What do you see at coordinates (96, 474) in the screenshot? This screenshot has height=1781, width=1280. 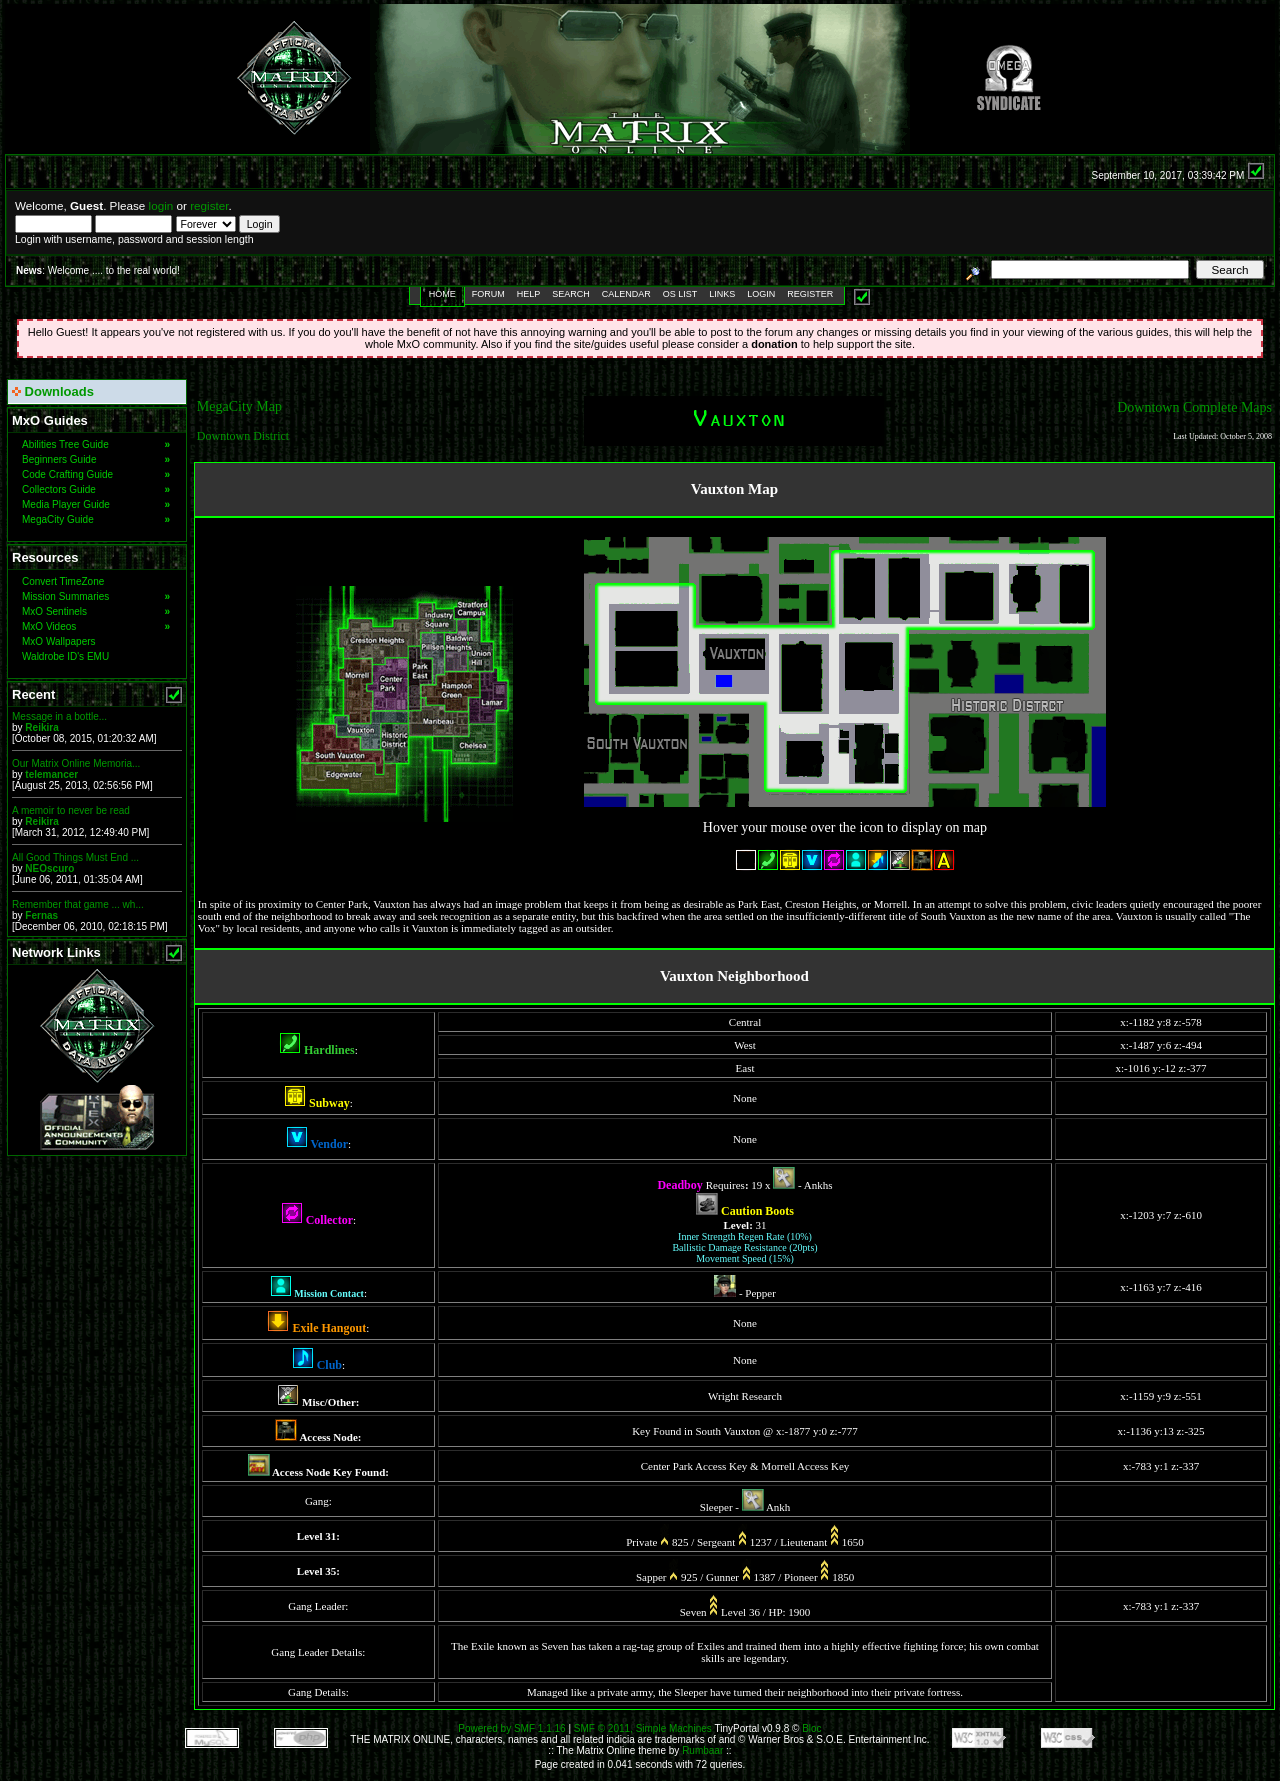 I see `Code Crafting Guide` at bounding box center [96, 474].